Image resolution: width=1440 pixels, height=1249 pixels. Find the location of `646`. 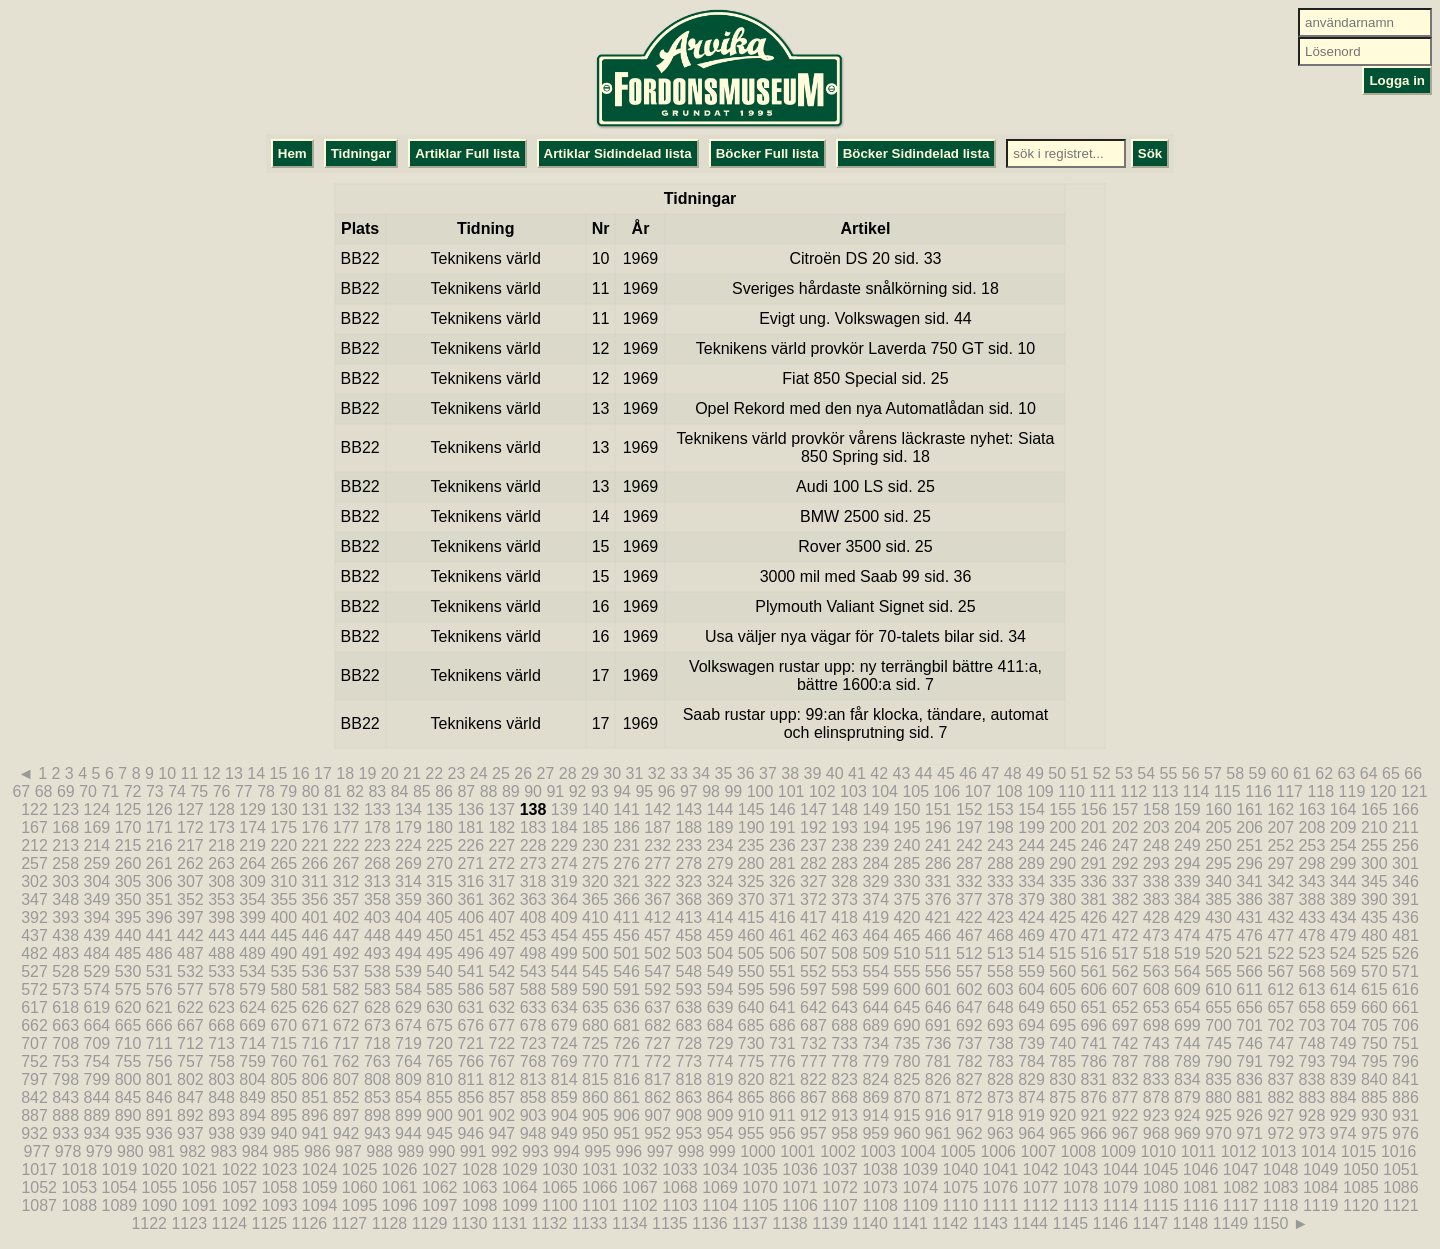

646 is located at coordinates (938, 1007).